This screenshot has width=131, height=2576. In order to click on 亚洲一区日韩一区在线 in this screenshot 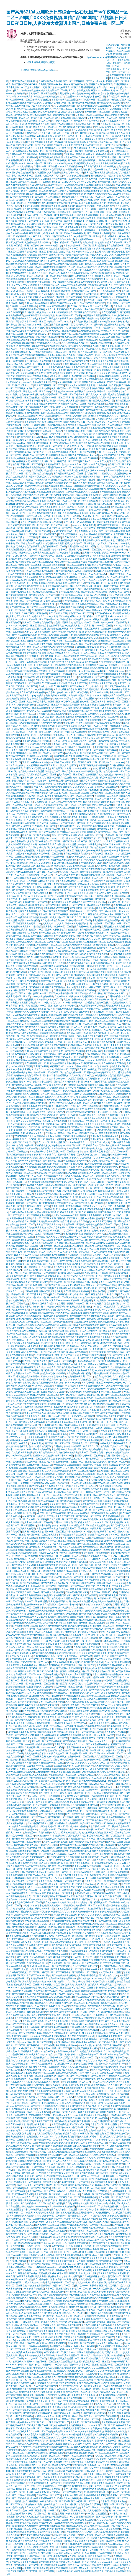, I will do `click(41, 1334)`.